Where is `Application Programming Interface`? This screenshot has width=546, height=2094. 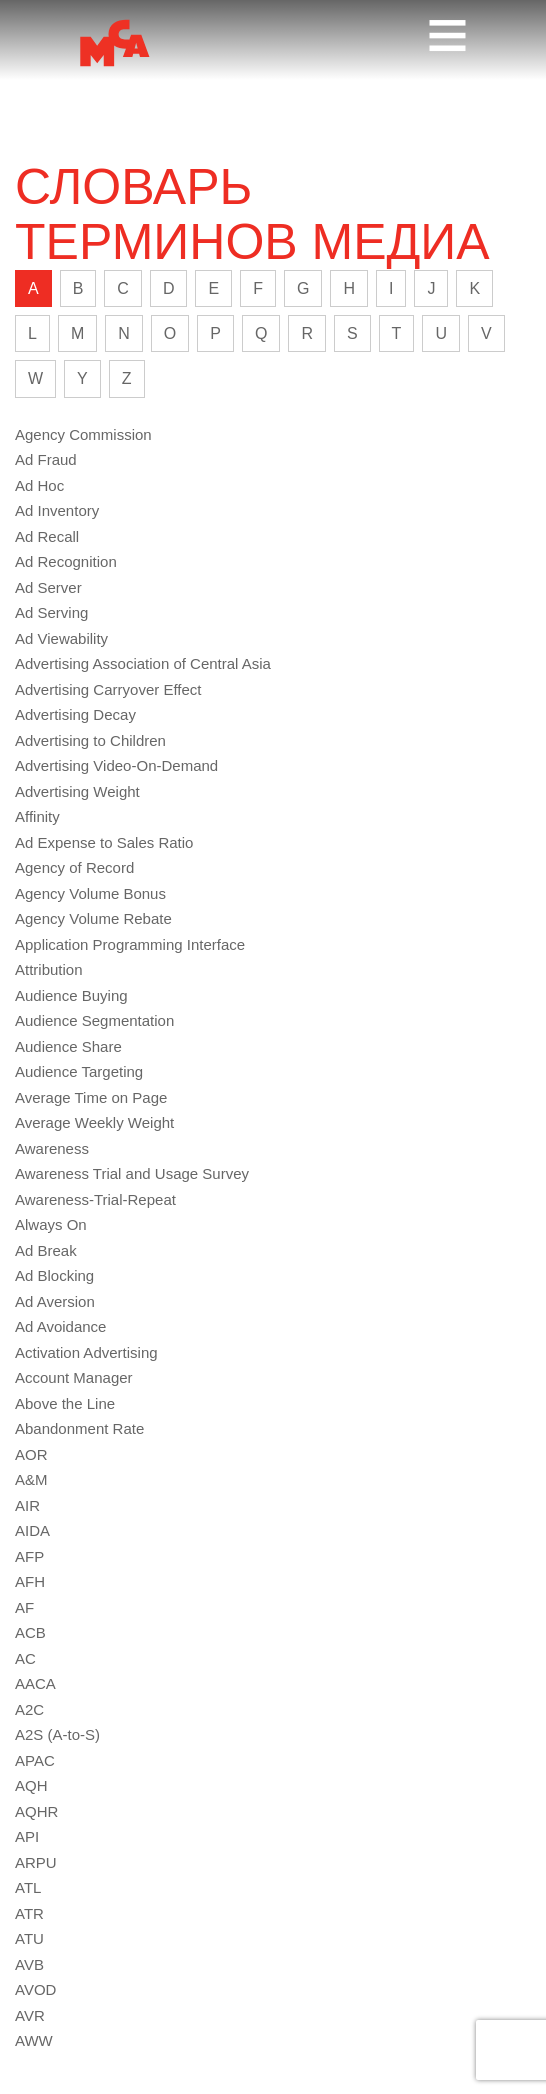 Application Programming Interface is located at coordinates (130, 944).